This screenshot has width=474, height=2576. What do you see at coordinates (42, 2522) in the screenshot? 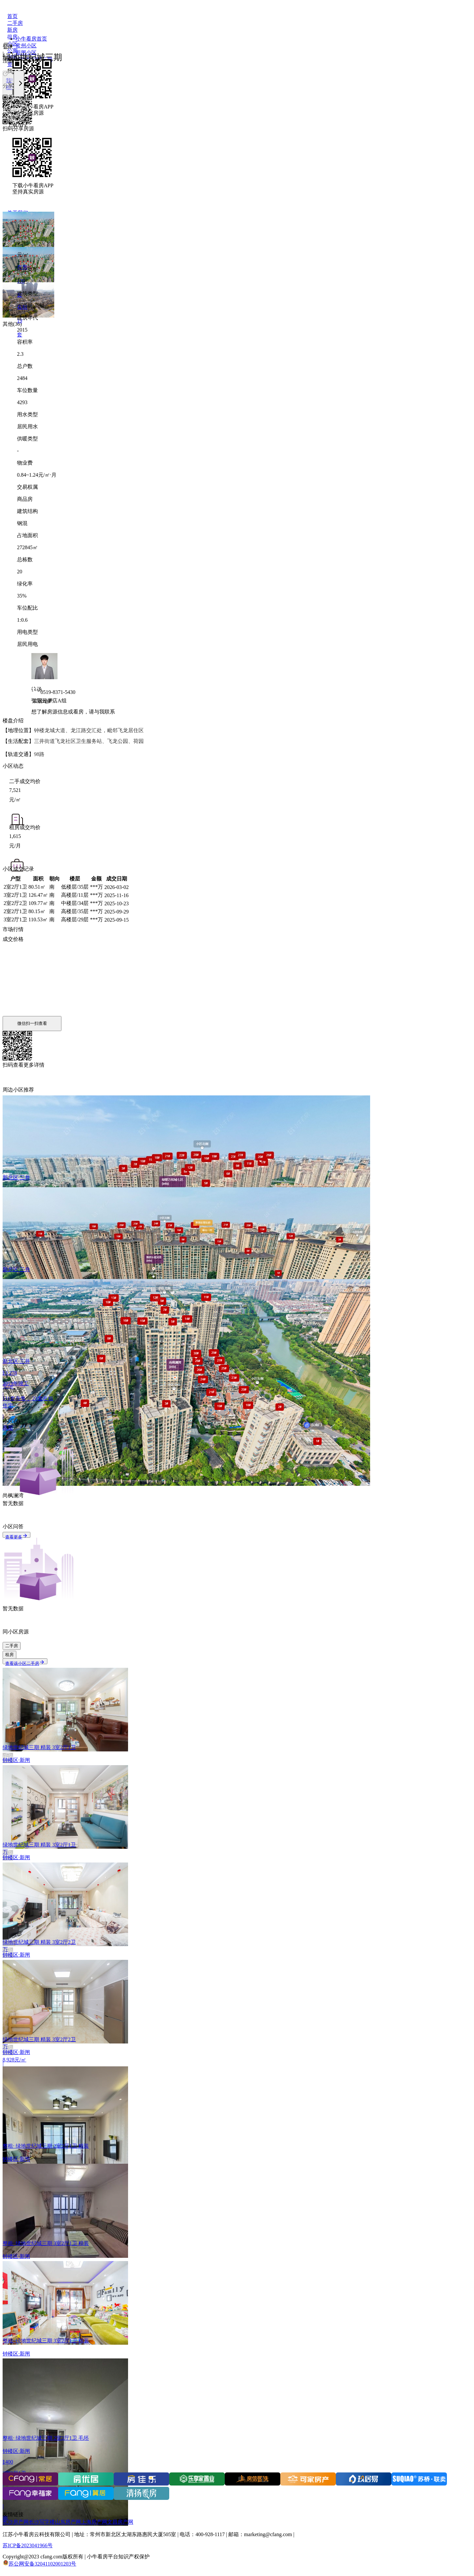
I see `长沙写字楼` at bounding box center [42, 2522].